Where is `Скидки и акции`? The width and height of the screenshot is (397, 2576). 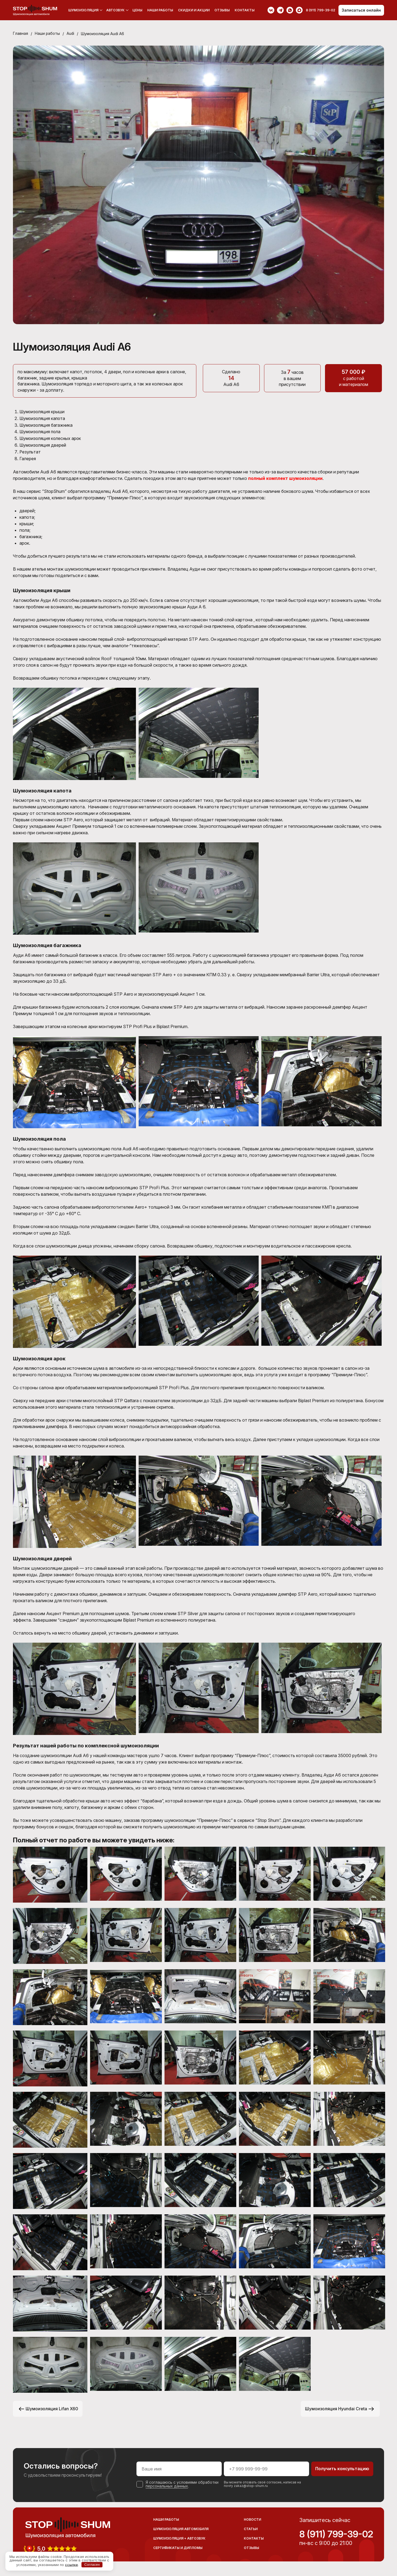
Скидки и акции is located at coordinates (194, 10).